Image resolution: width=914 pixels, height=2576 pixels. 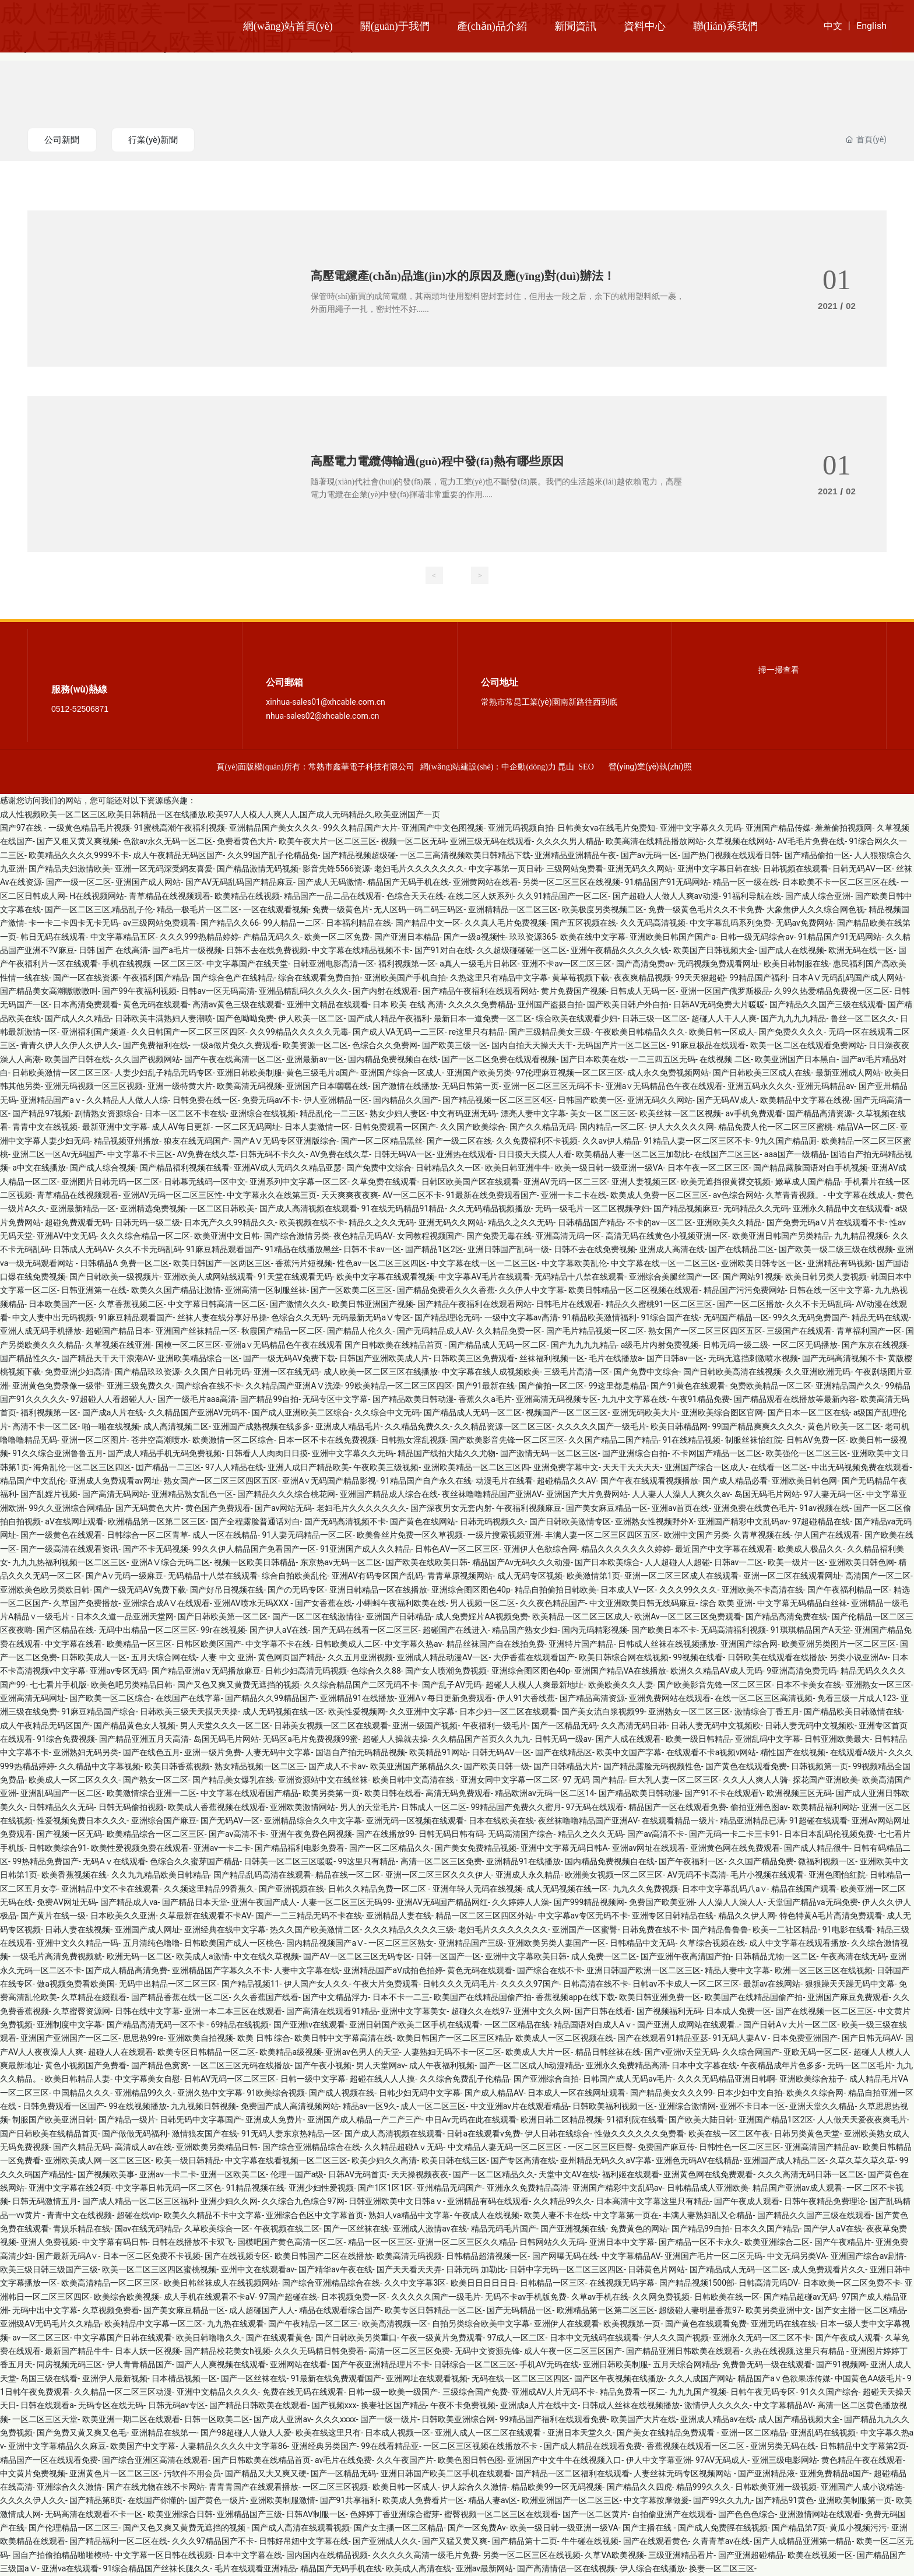 What do you see at coordinates (403, 1209) in the screenshot?
I see `91在线无码精品91精品` at bounding box center [403, 1209].